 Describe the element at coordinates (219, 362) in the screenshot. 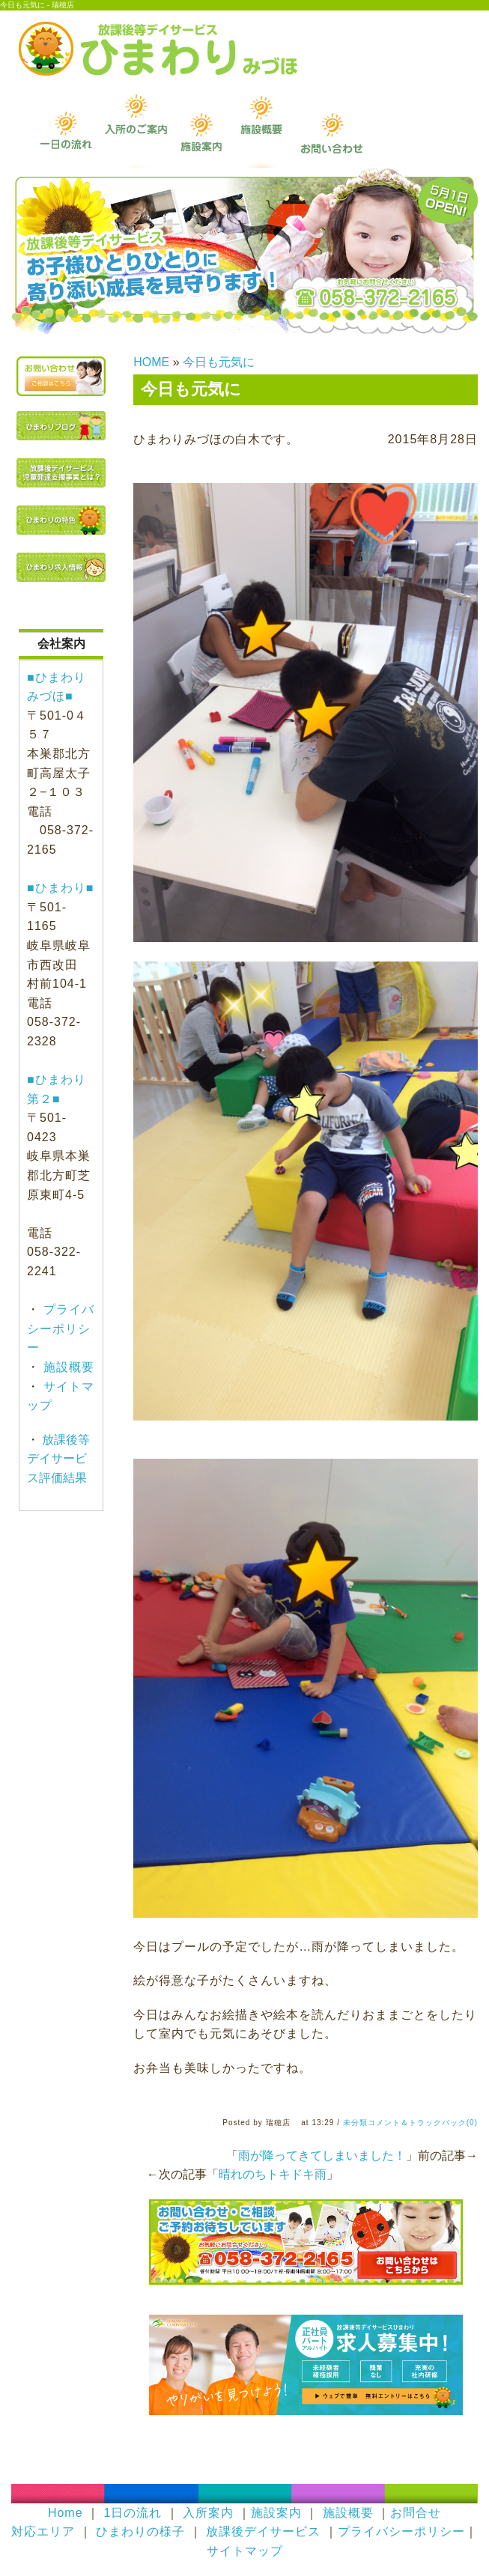

I see `今日も元気に` at that location.